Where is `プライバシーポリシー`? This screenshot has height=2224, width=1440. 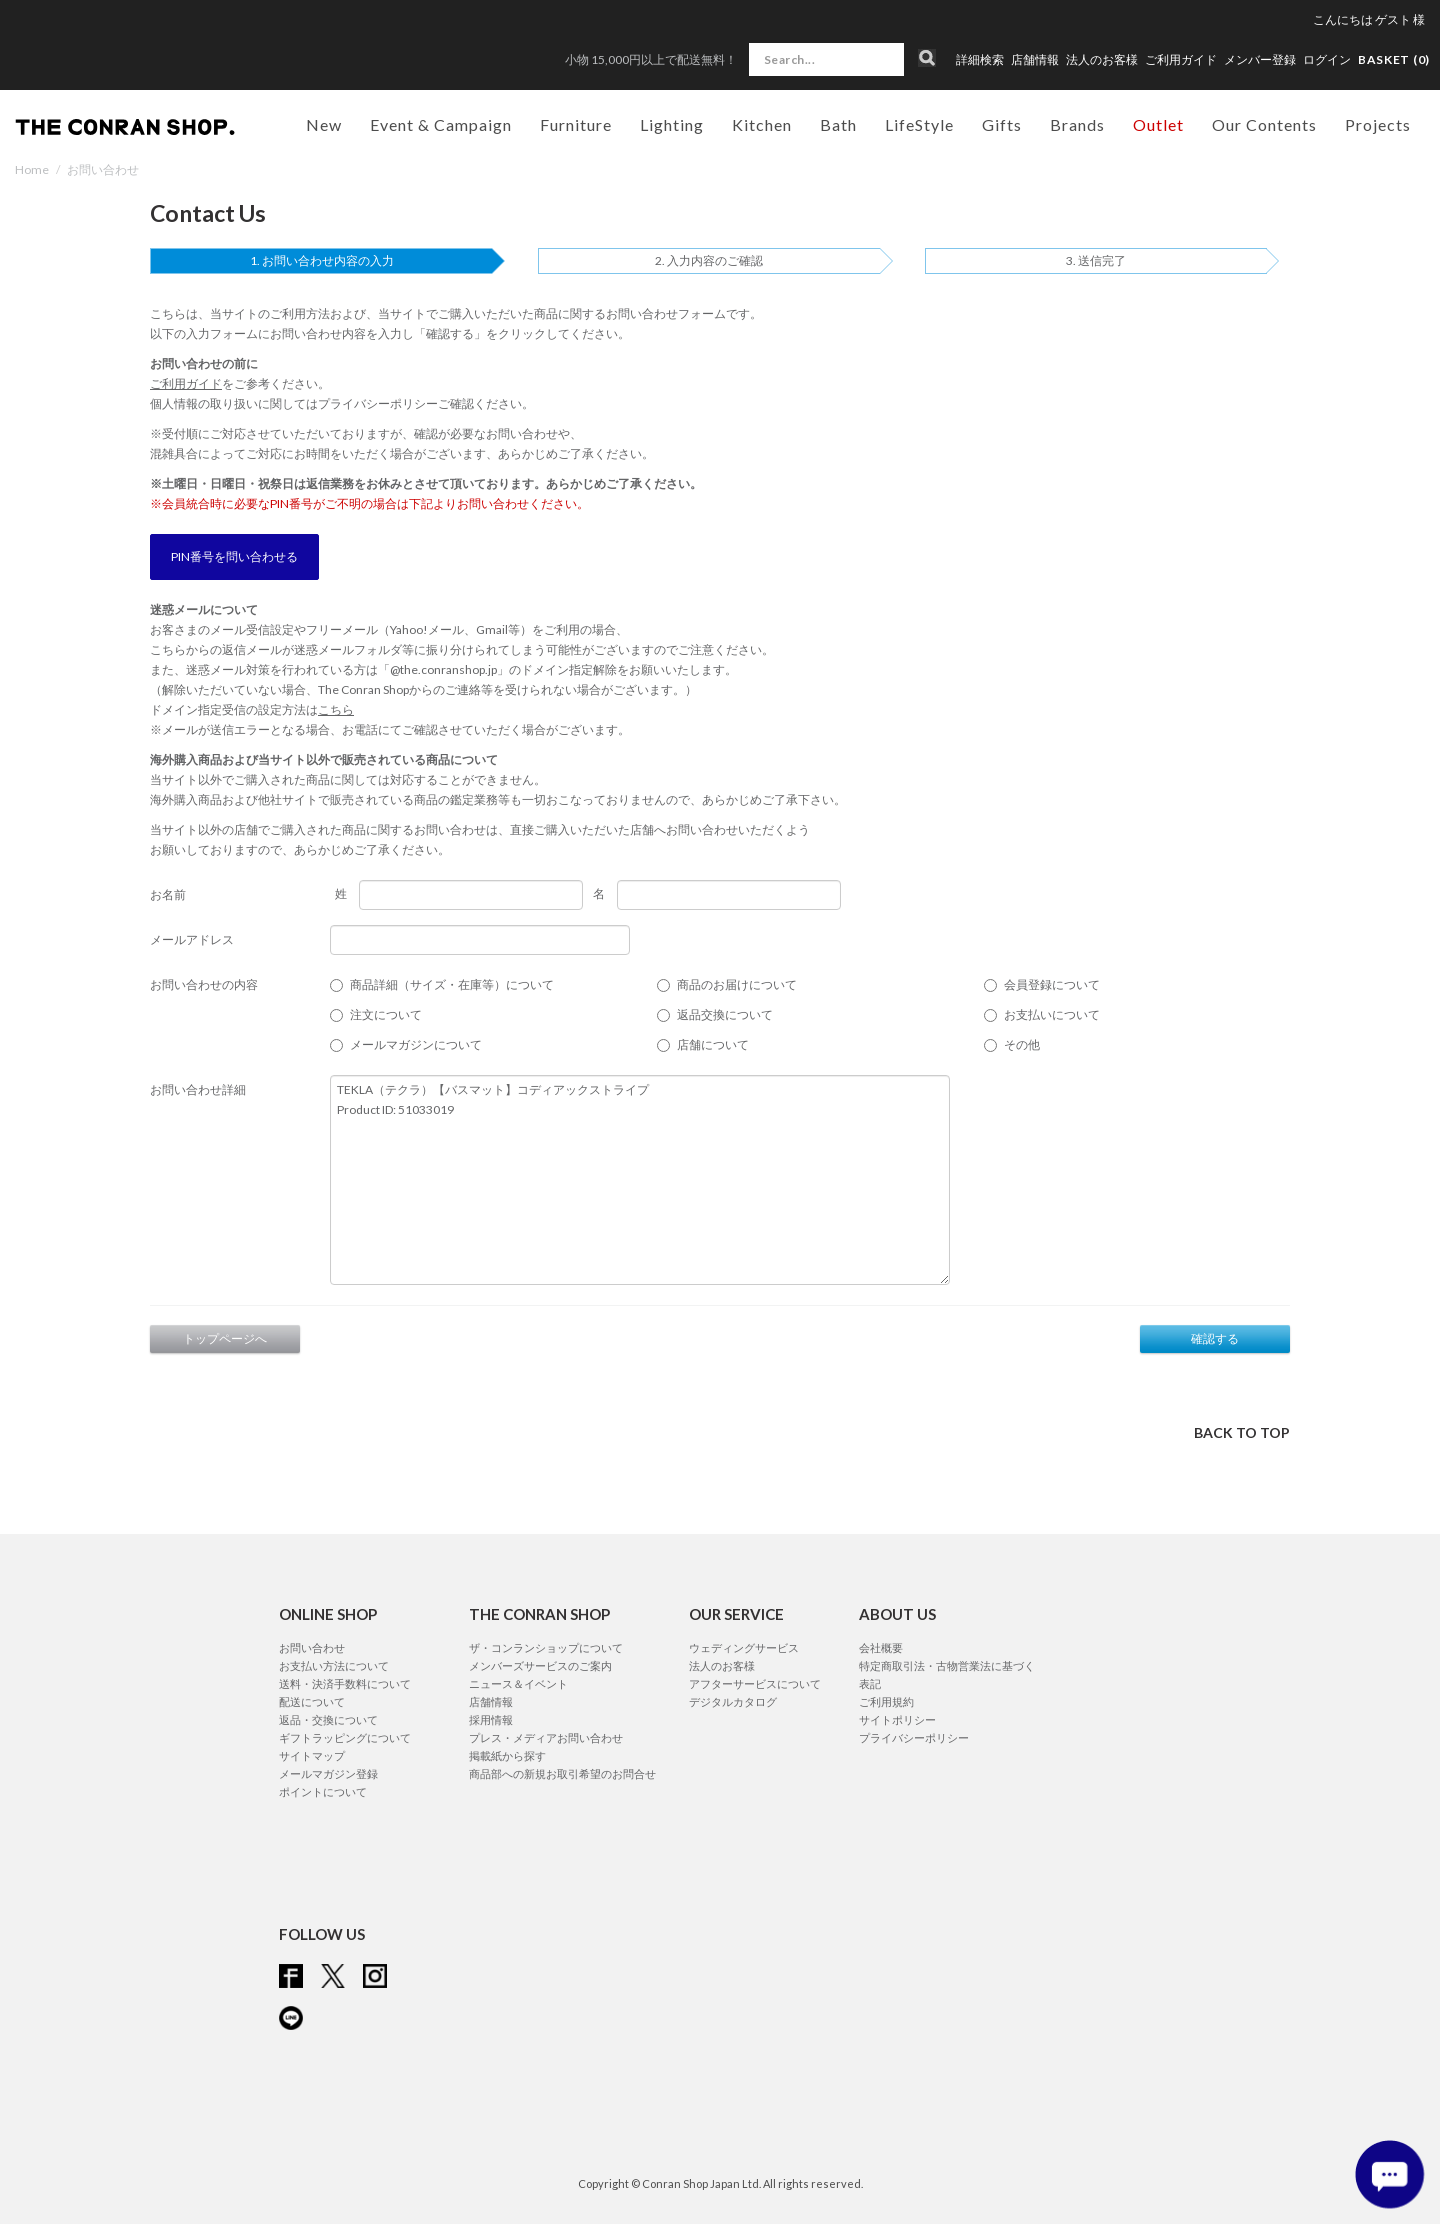
プライバシーポリシー is located at coordinates (378, 403).